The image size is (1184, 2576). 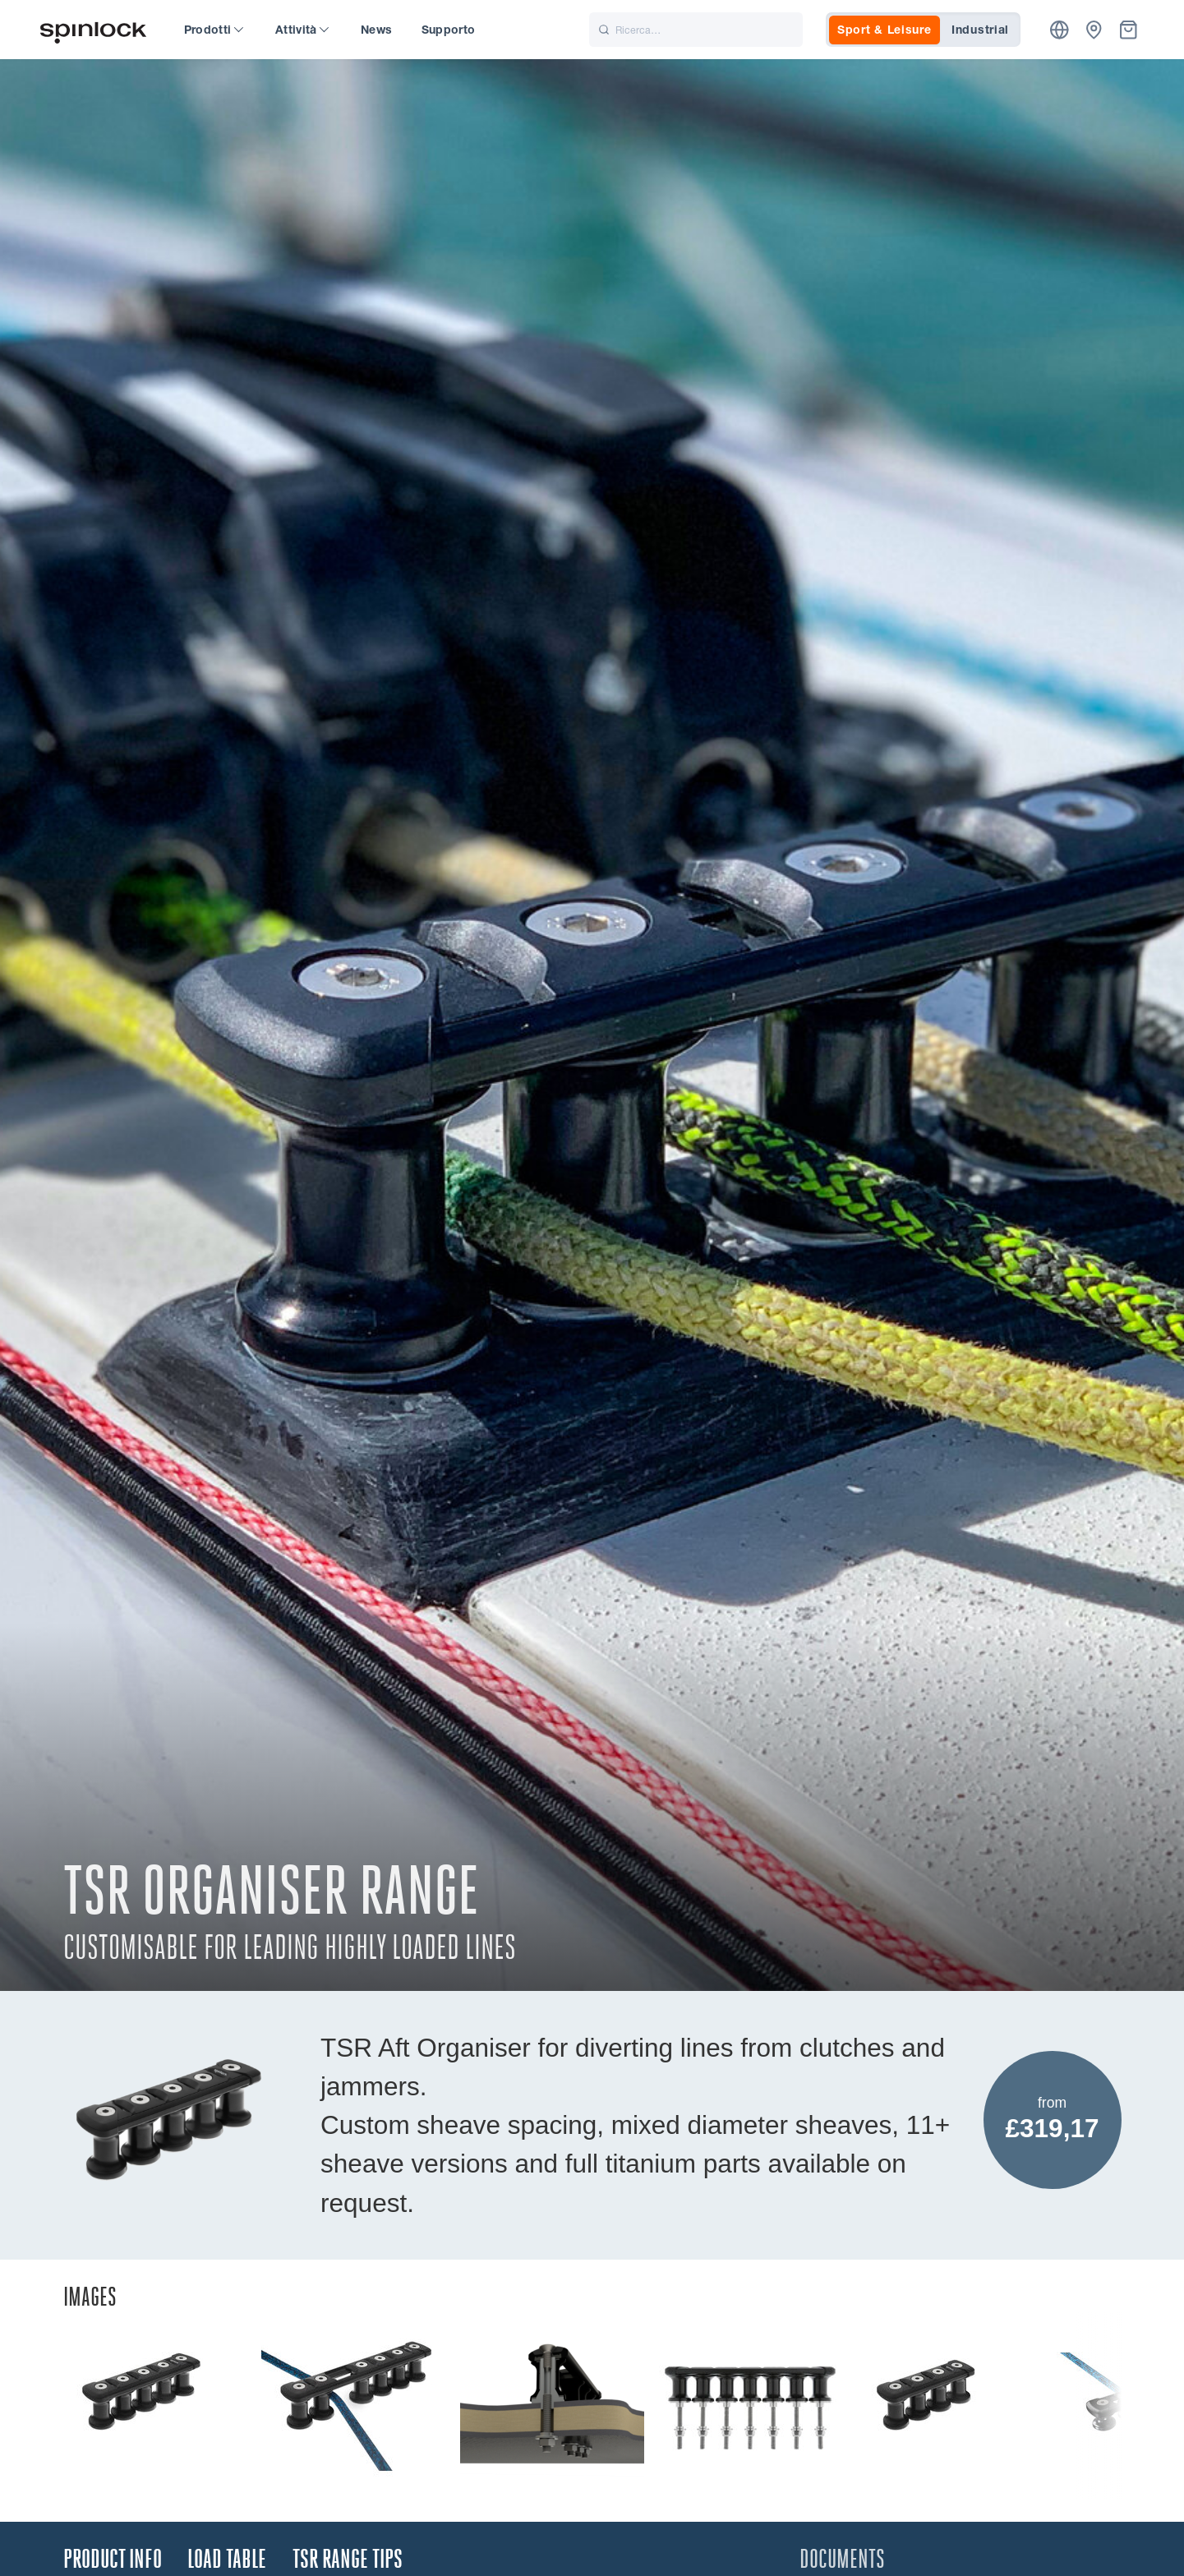 I want to click on Prodotti, so click(x=213, y=29).